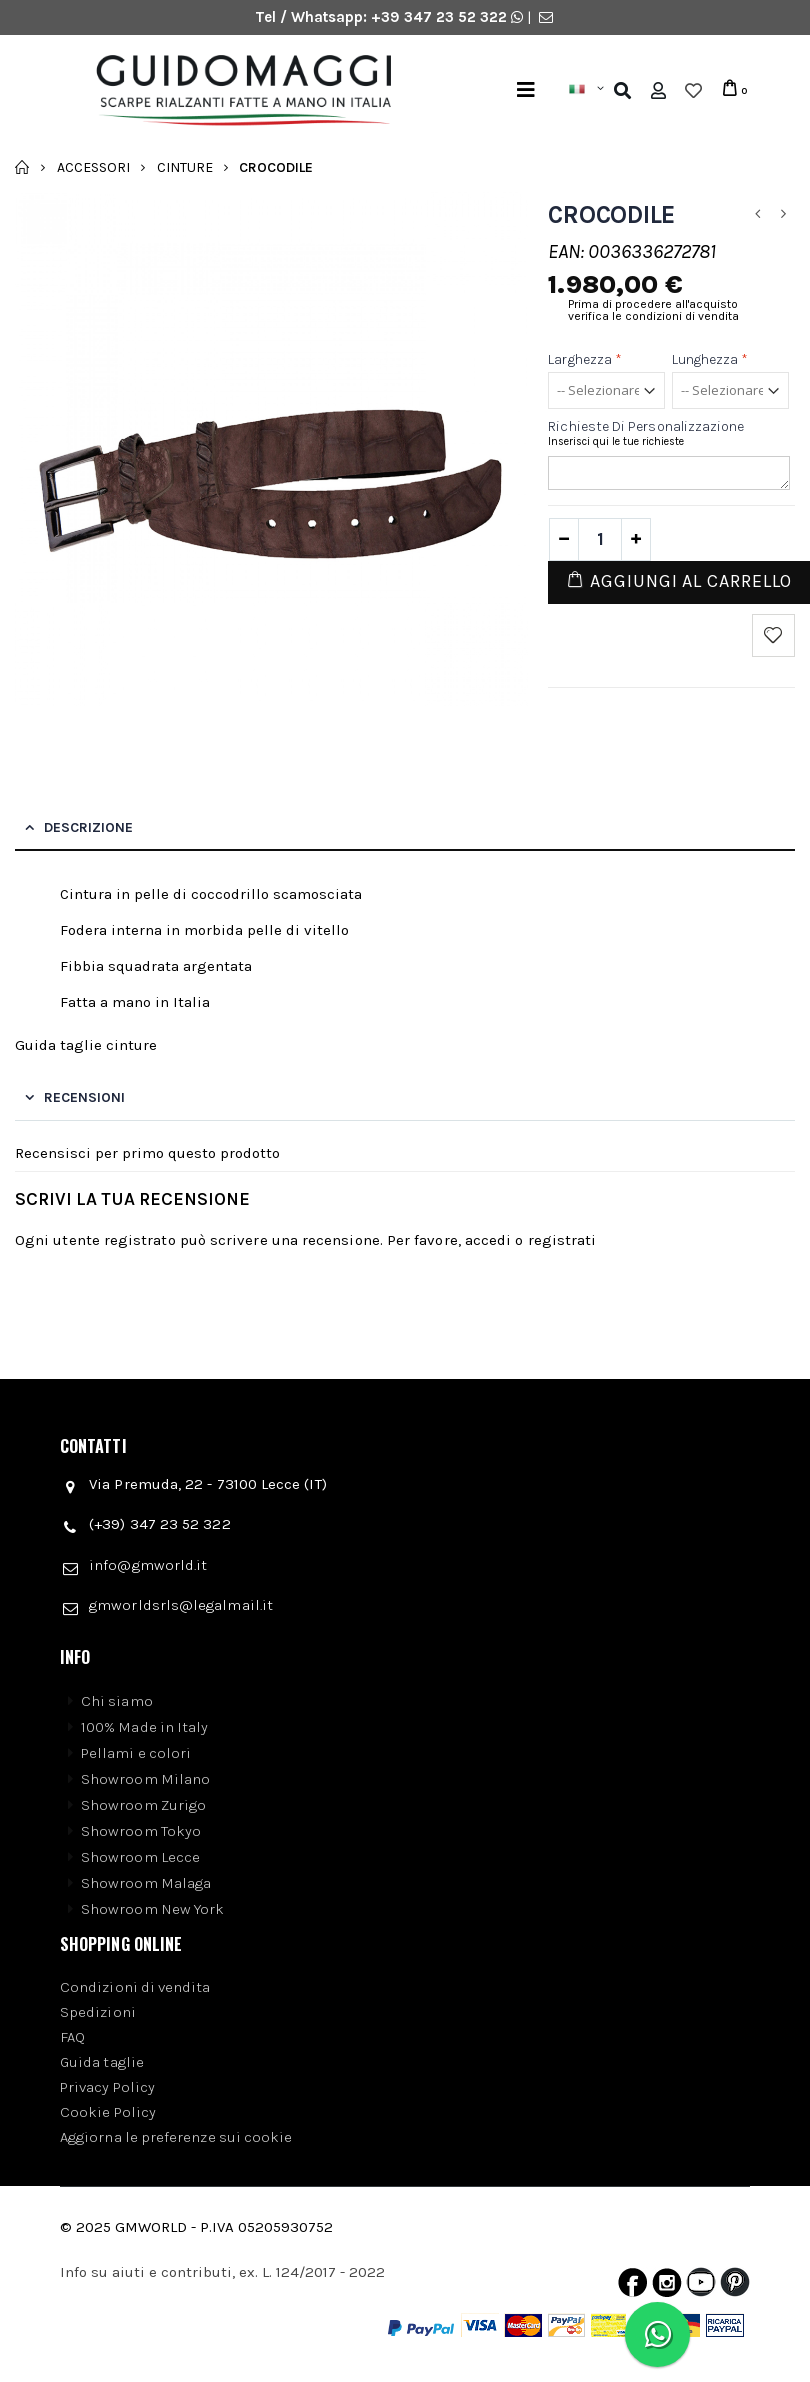 The height and width of the screenshot is (2382, 810). Describe the element at coordinates (148, 1565) in the screenshot. I see `info@gmworld.it` at that location.